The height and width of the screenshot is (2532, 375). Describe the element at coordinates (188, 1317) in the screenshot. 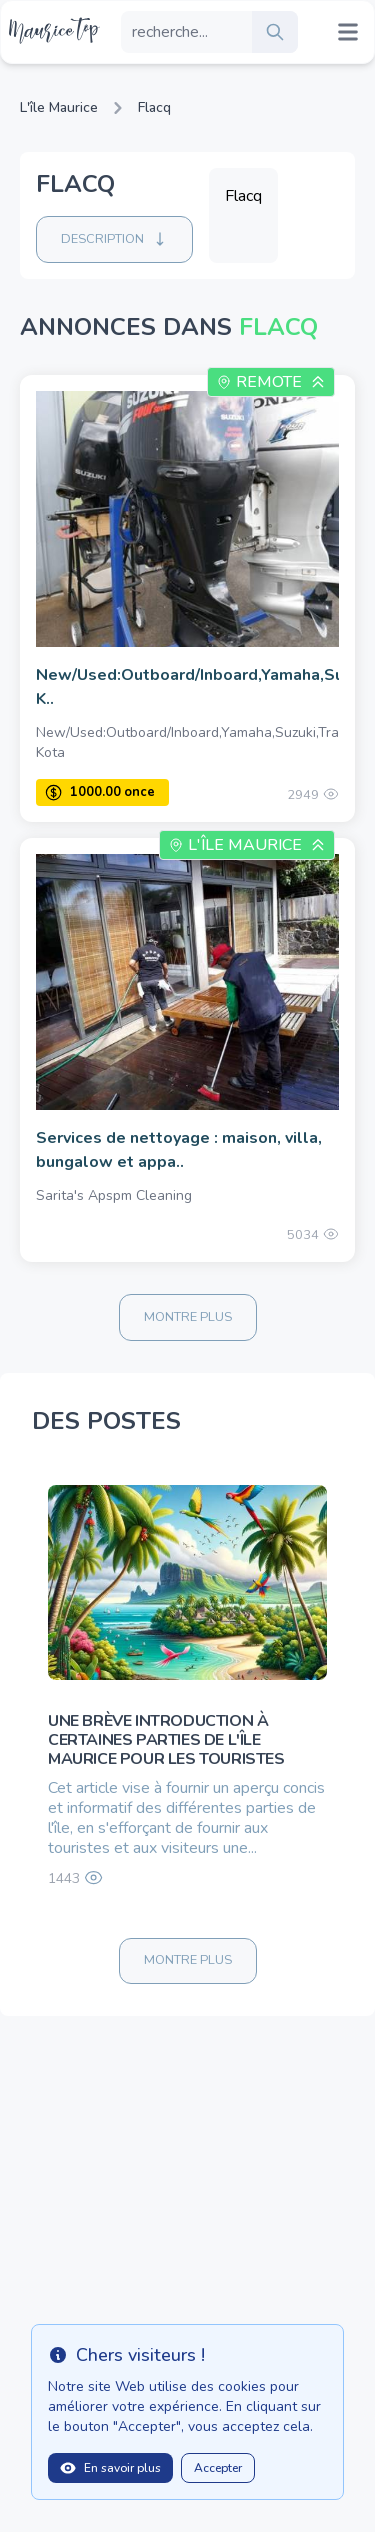

I see `Montre plus` at that location.